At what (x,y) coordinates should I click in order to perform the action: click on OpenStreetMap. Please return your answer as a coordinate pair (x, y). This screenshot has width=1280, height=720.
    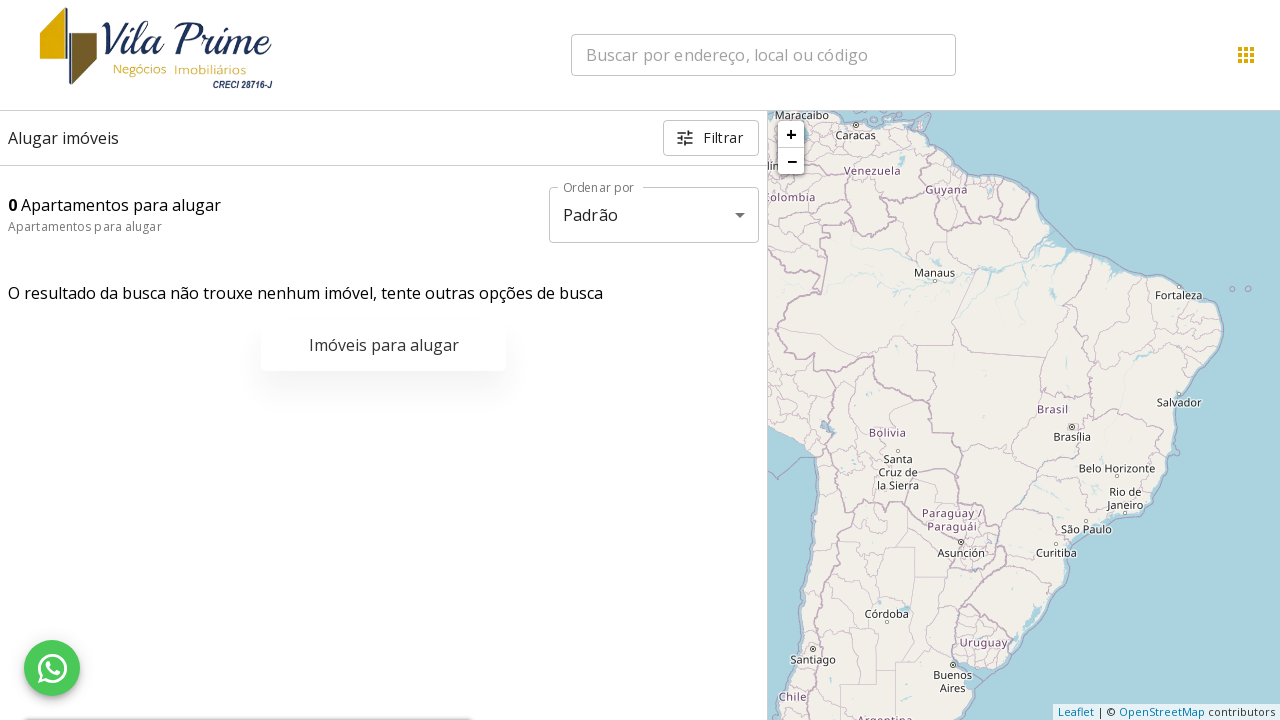
    Looking at the image, I should click on (1162, 711).